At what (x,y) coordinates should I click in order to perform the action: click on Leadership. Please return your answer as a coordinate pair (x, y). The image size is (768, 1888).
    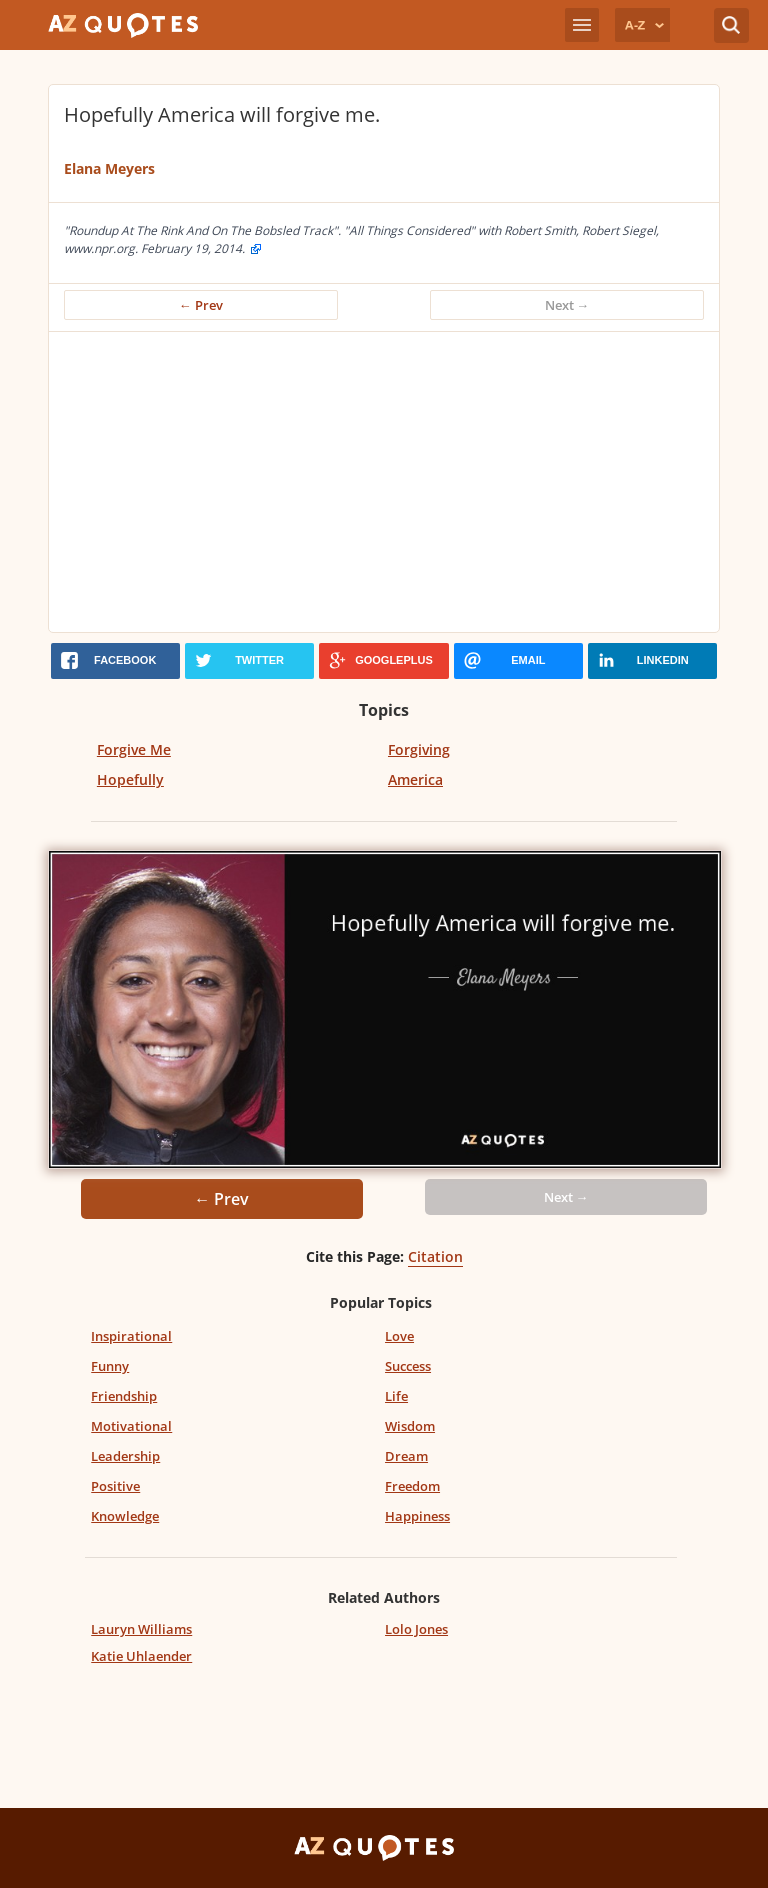
    Looking at the image, I should click on (125, 1456).